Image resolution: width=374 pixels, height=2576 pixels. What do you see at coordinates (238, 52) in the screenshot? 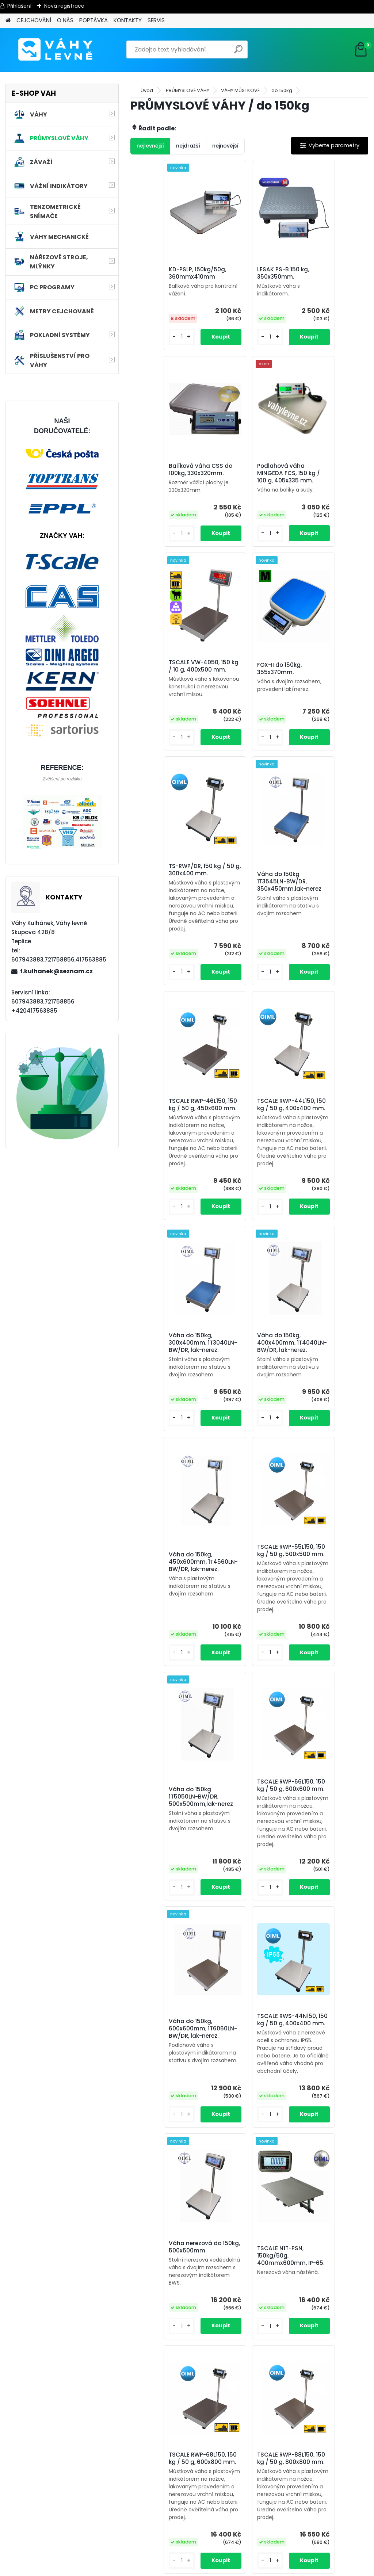
I see `[search]` at bounding box center [238, 52].